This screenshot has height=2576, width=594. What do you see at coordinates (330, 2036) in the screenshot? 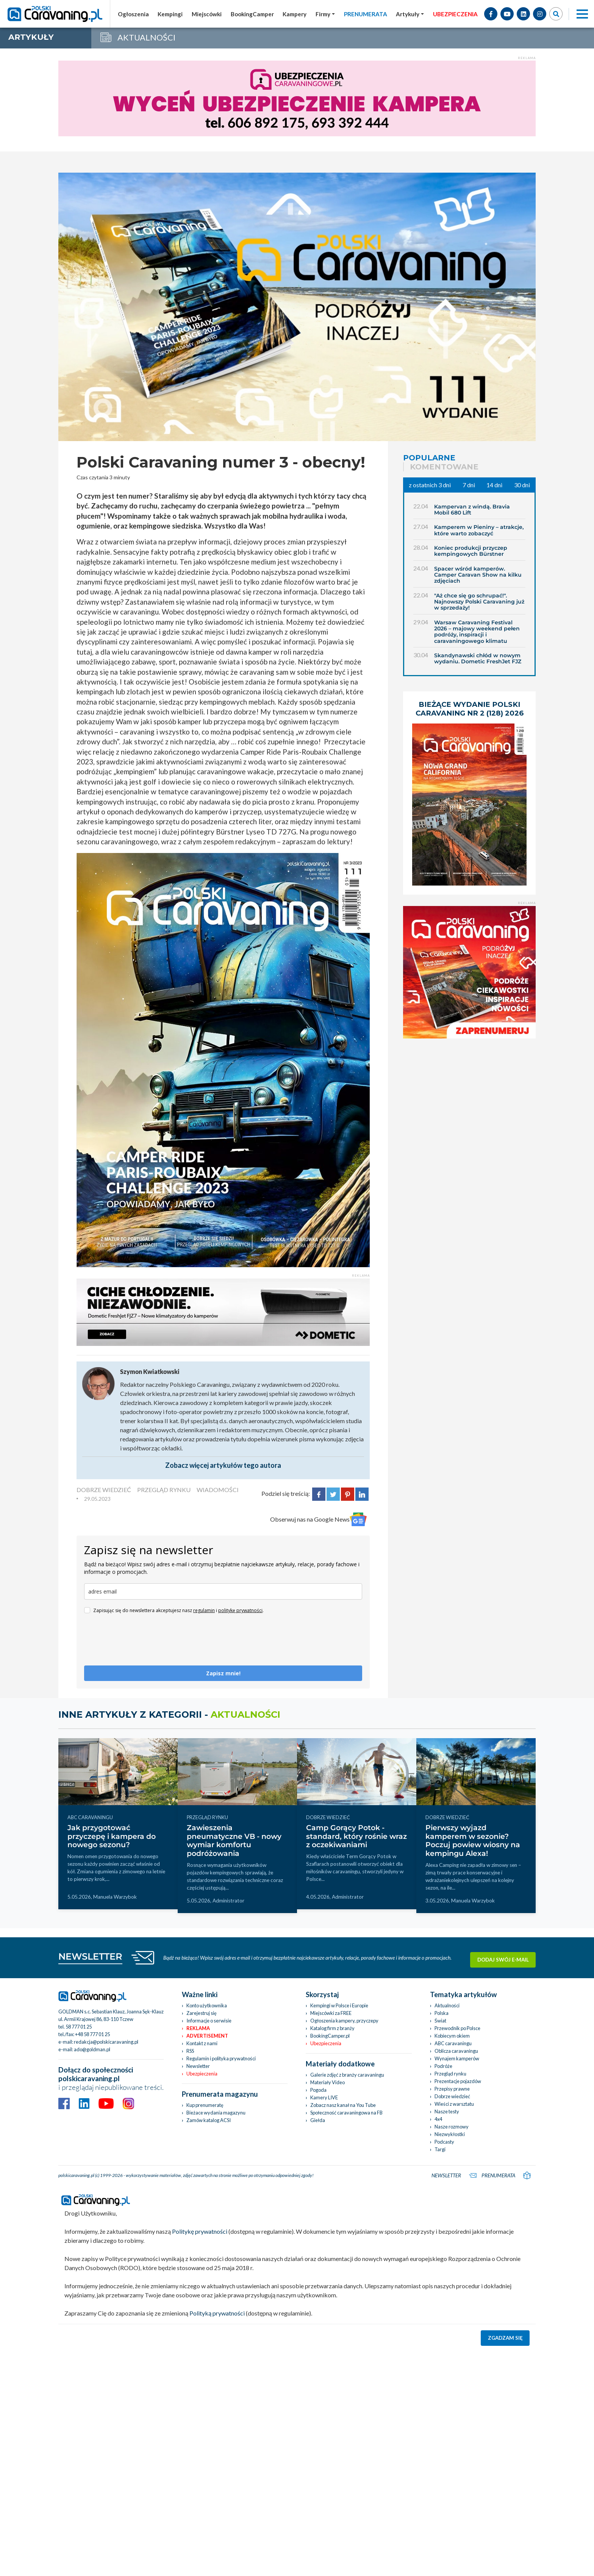
I see `BookingCamper.pl` at bounding box center [330, 2036].